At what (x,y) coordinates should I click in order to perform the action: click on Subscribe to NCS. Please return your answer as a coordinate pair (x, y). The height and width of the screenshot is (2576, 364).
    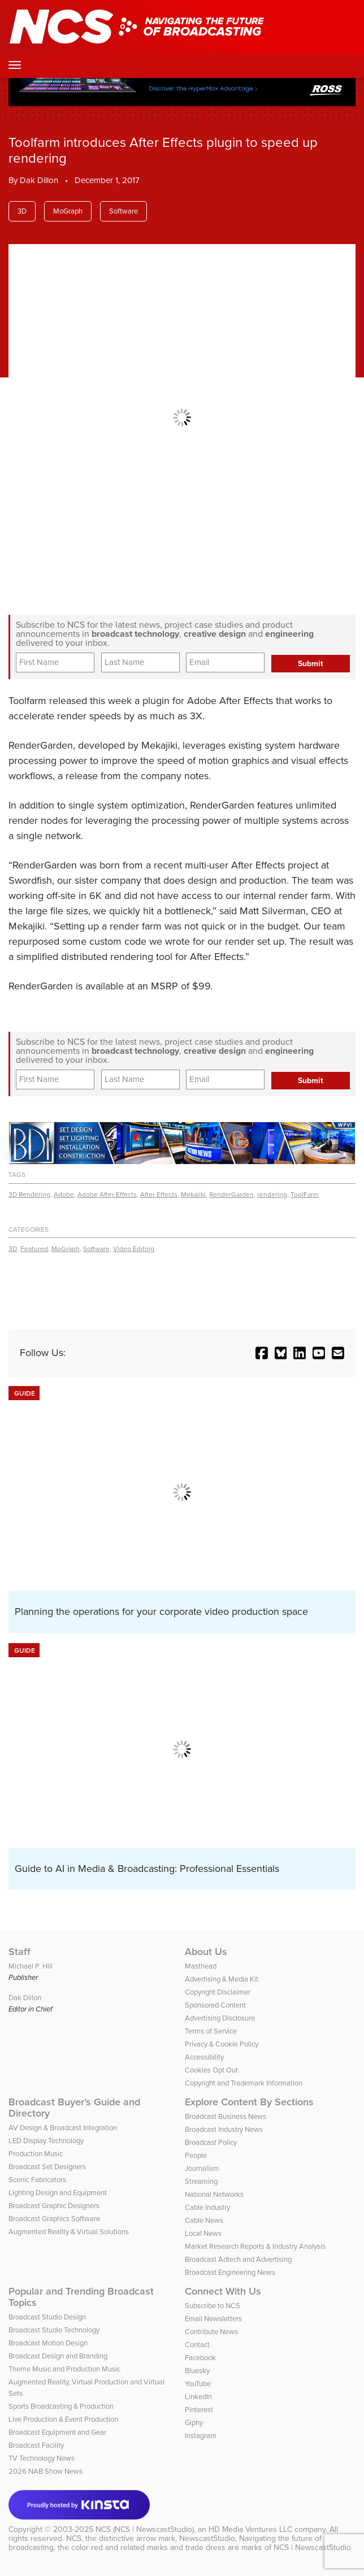
    Looking at the image, I should click on (212, 2305).